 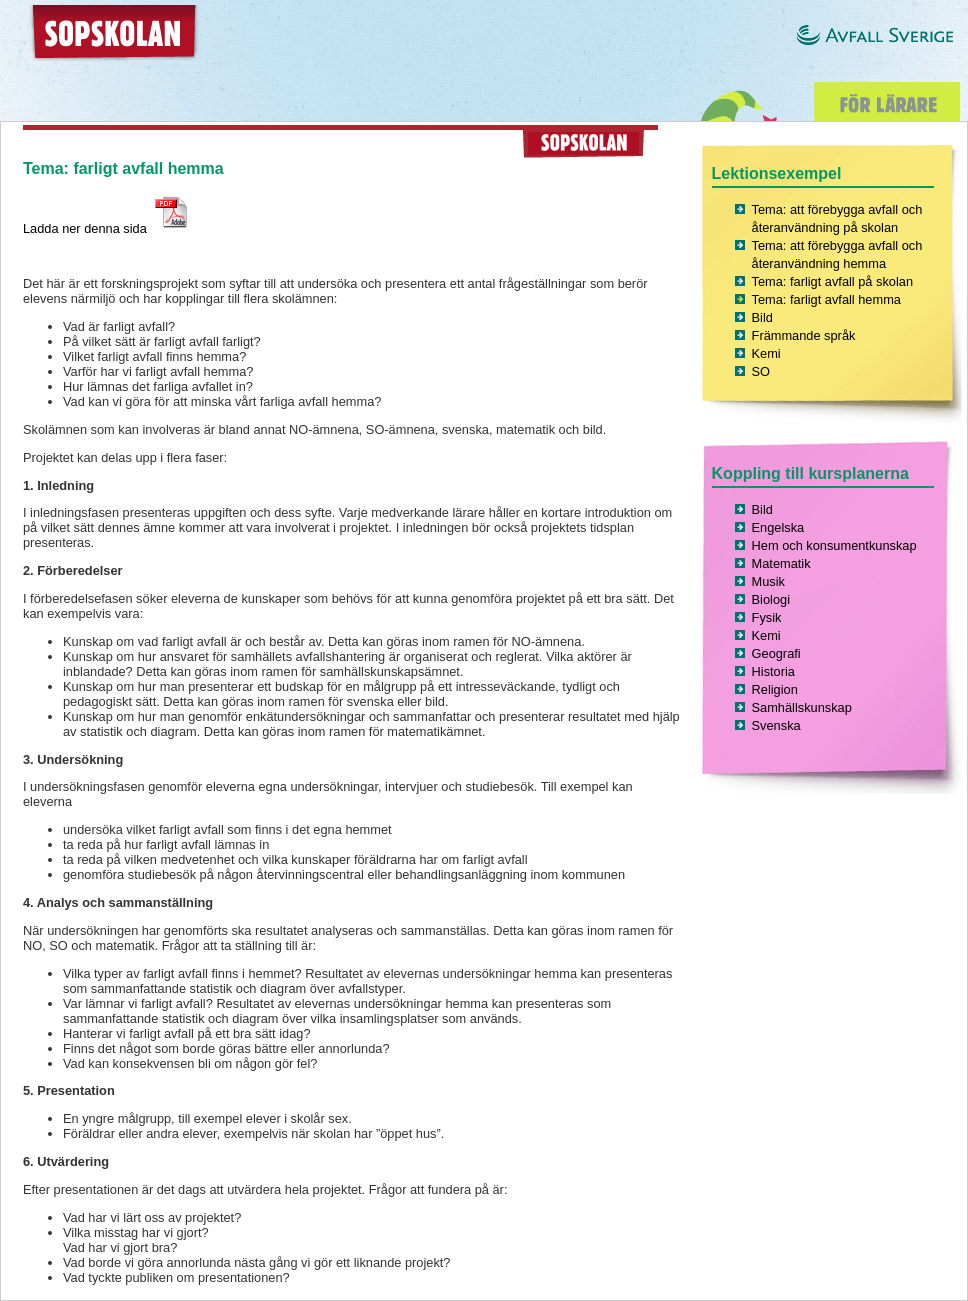 I want to click on Samhällskunskap, so click(x=802, y=707).